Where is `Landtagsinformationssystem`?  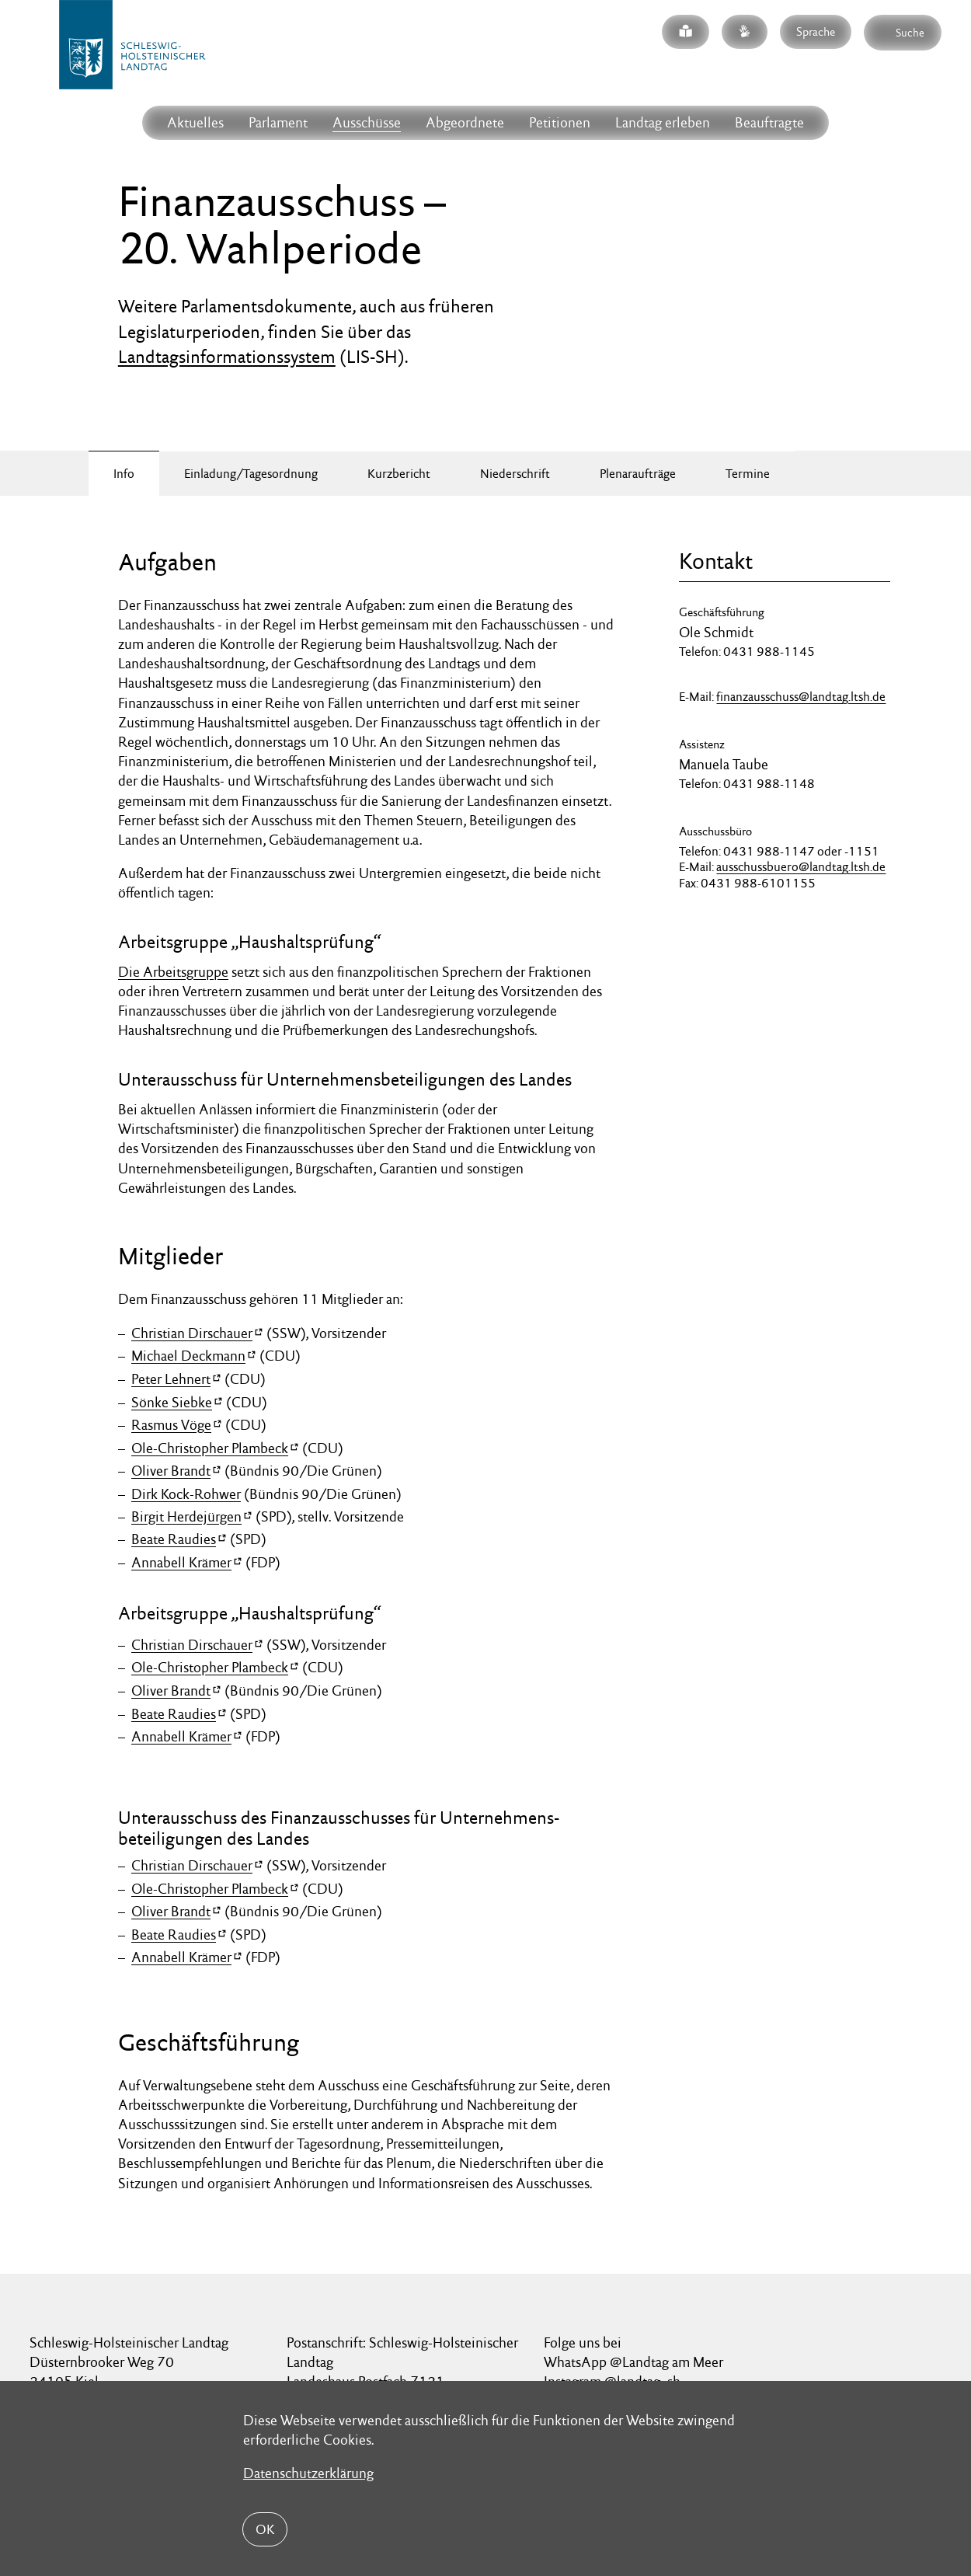
Landtagsinformationssystem is located at coordinates (227, 357).